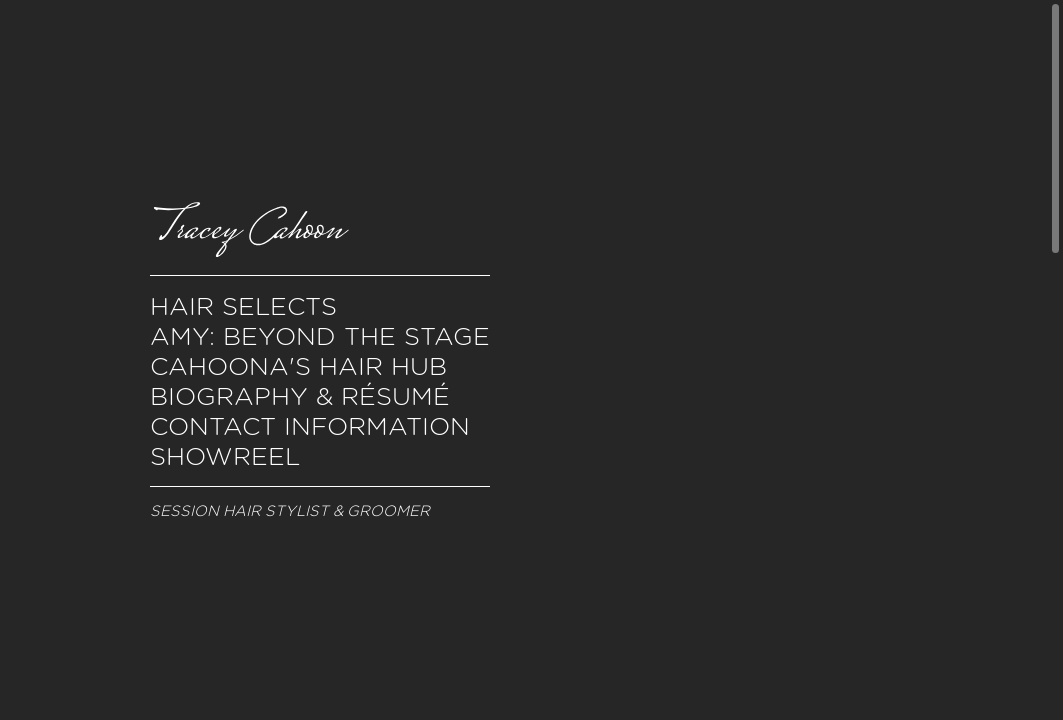 This screenshot has width=1063, height=720. I want to click on Cahoona's Hair Hub, so click(298, 366).